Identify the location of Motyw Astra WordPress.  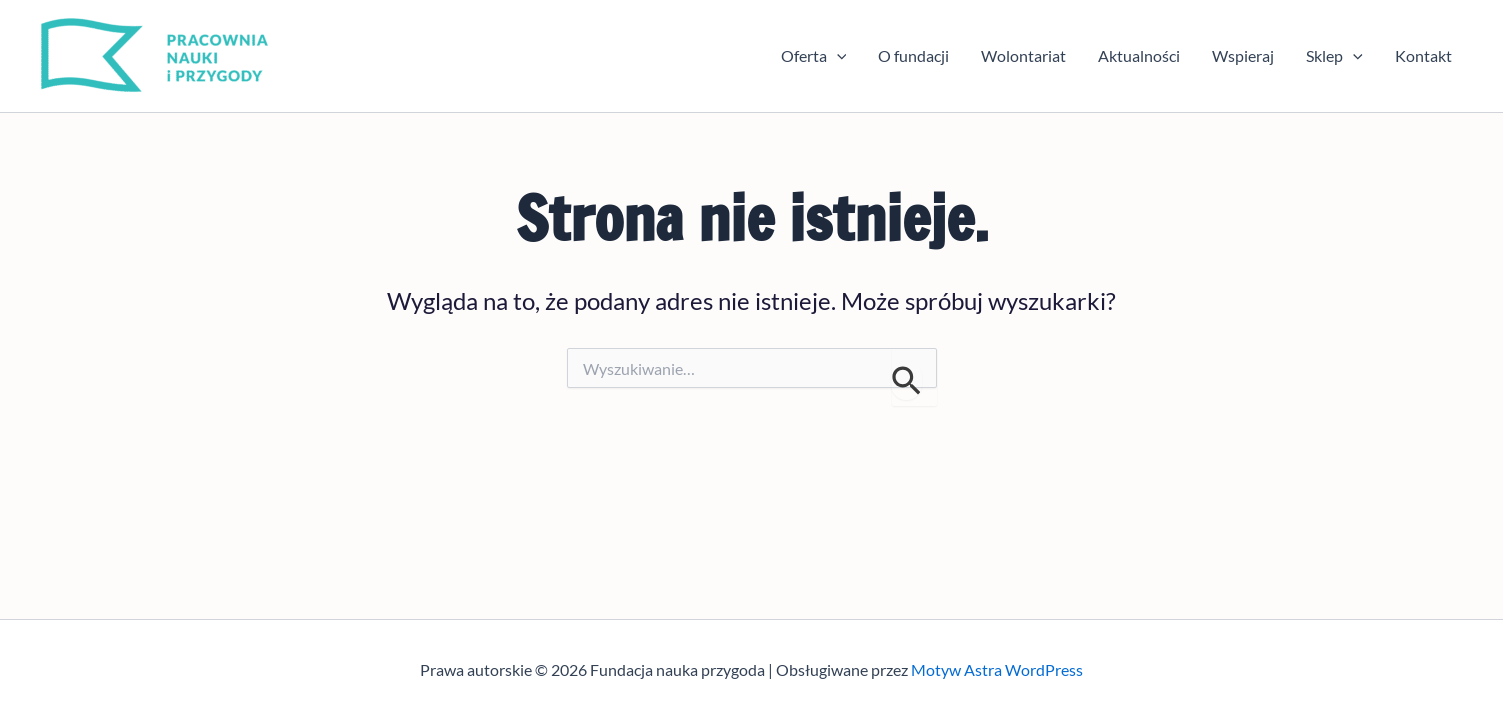
(997, 669).